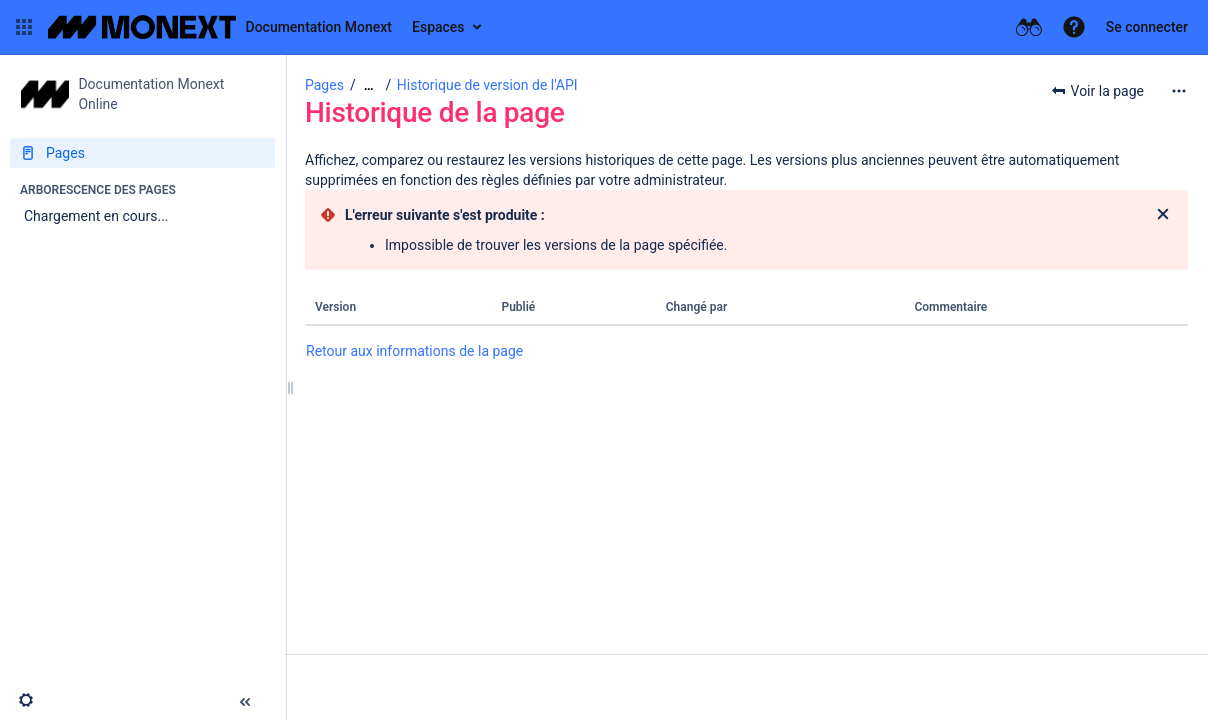 Image resolution: width=1208 pixels, height=720 pixels. Describe the element at coordinates (414, 351) in the screenshot. I see `Retour aux informations de la page` at that location.